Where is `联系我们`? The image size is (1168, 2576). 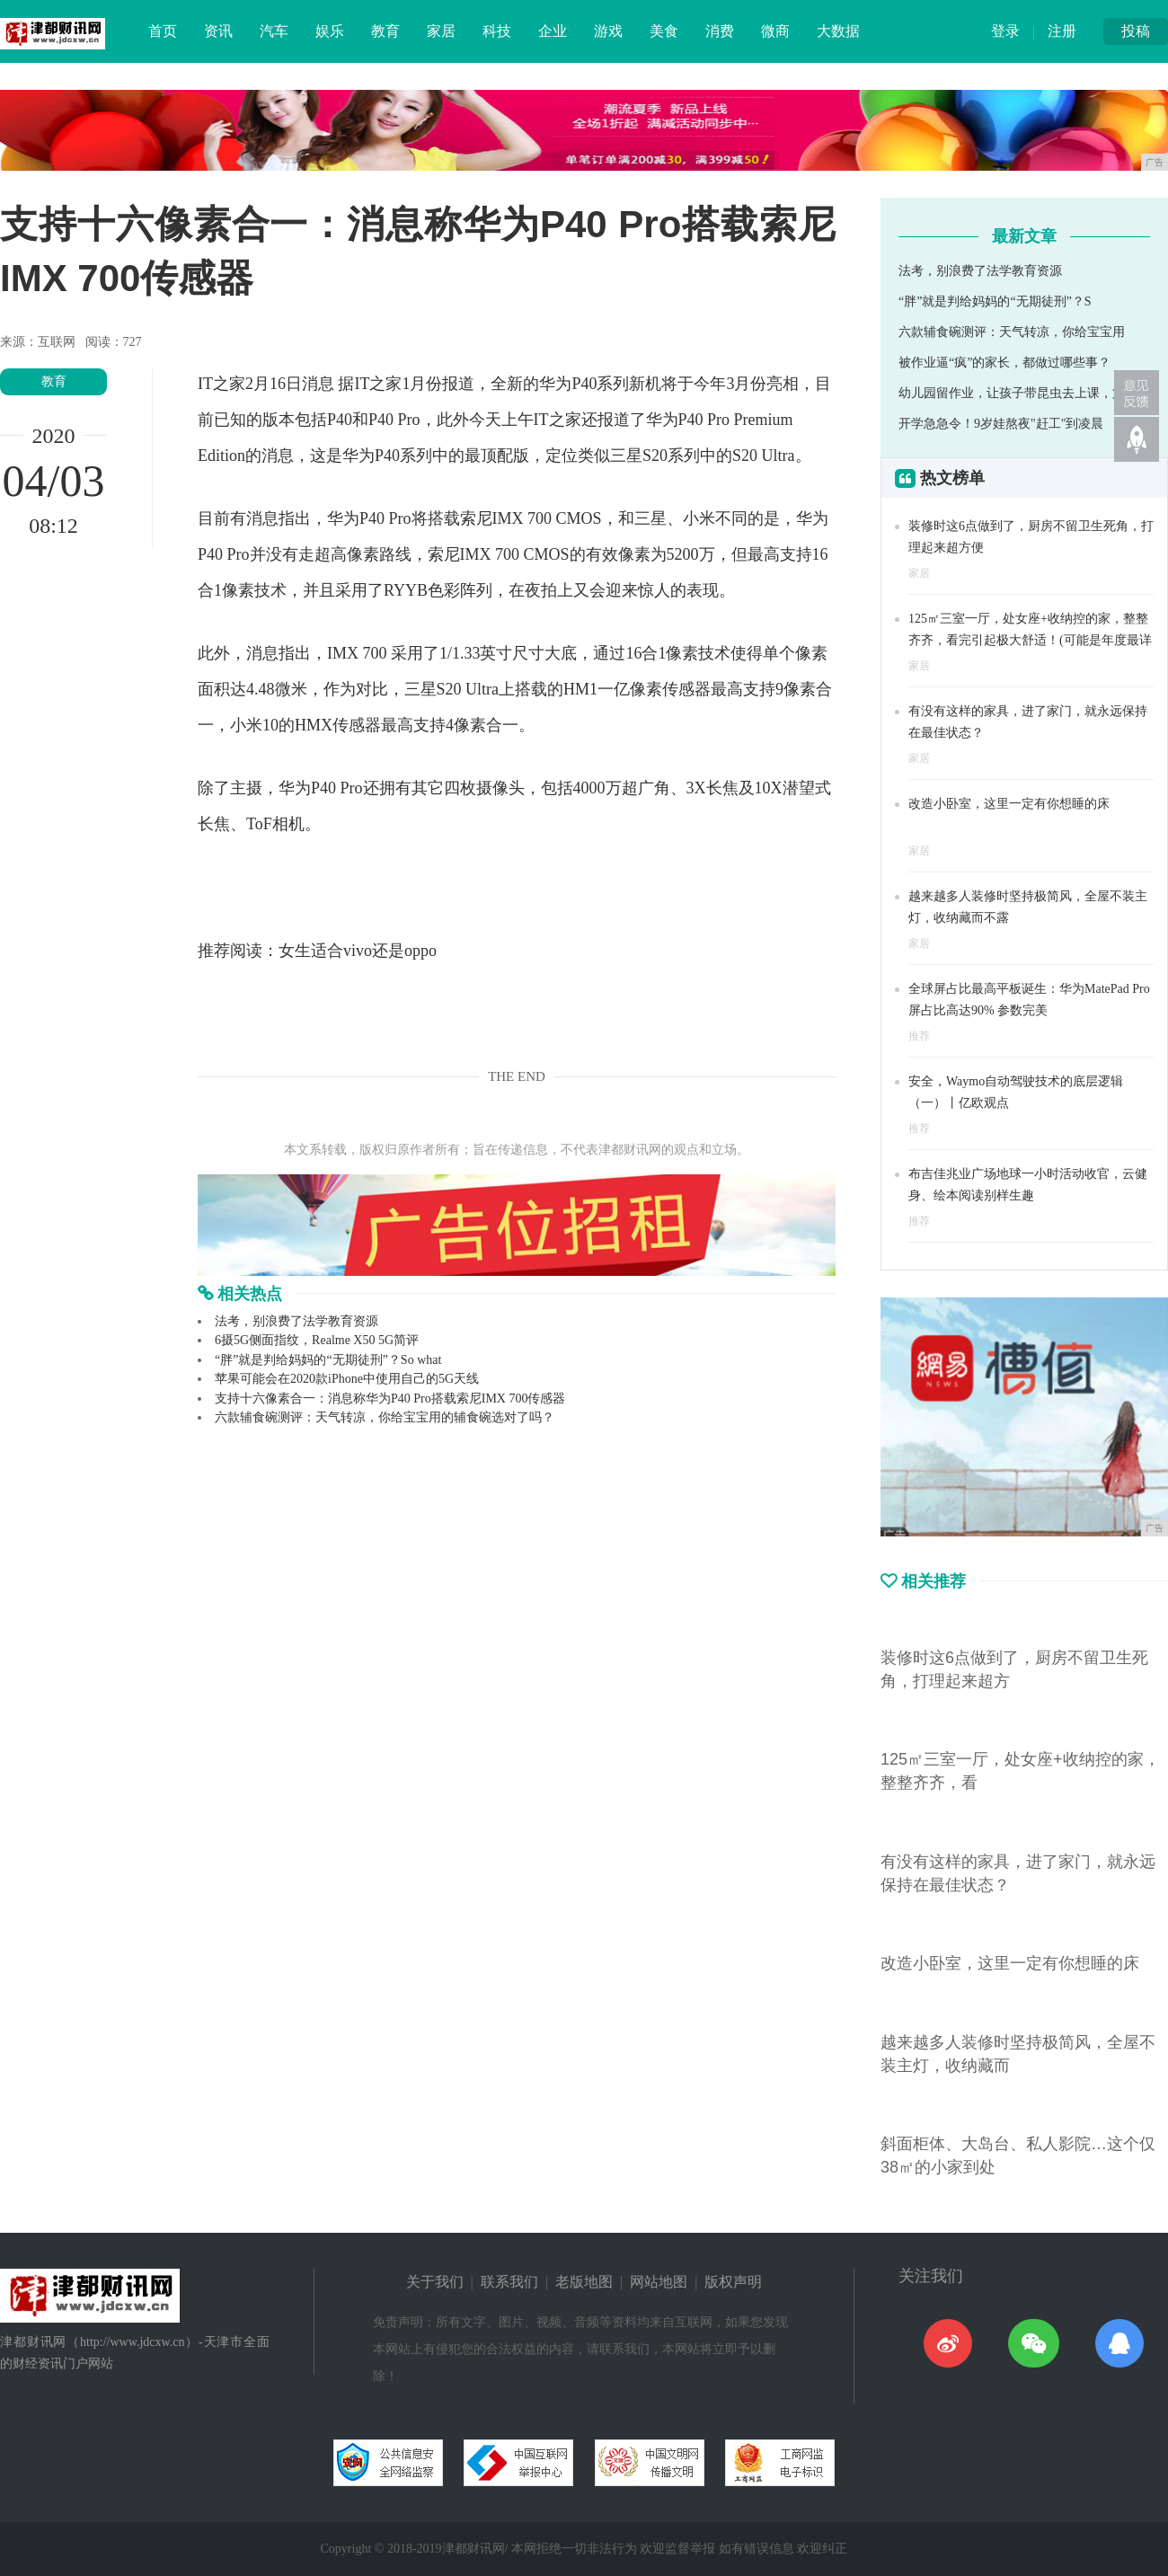 联系我们 is located at coordinates (509, 2281).